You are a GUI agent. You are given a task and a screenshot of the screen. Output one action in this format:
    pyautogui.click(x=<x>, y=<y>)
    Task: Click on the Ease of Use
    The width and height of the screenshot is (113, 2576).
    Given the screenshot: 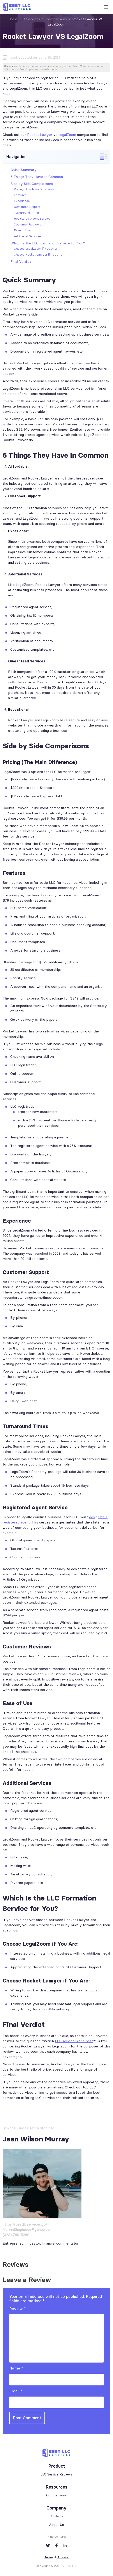 What is the action you would take?
    pyautogui.click(x=22, y=230)
    